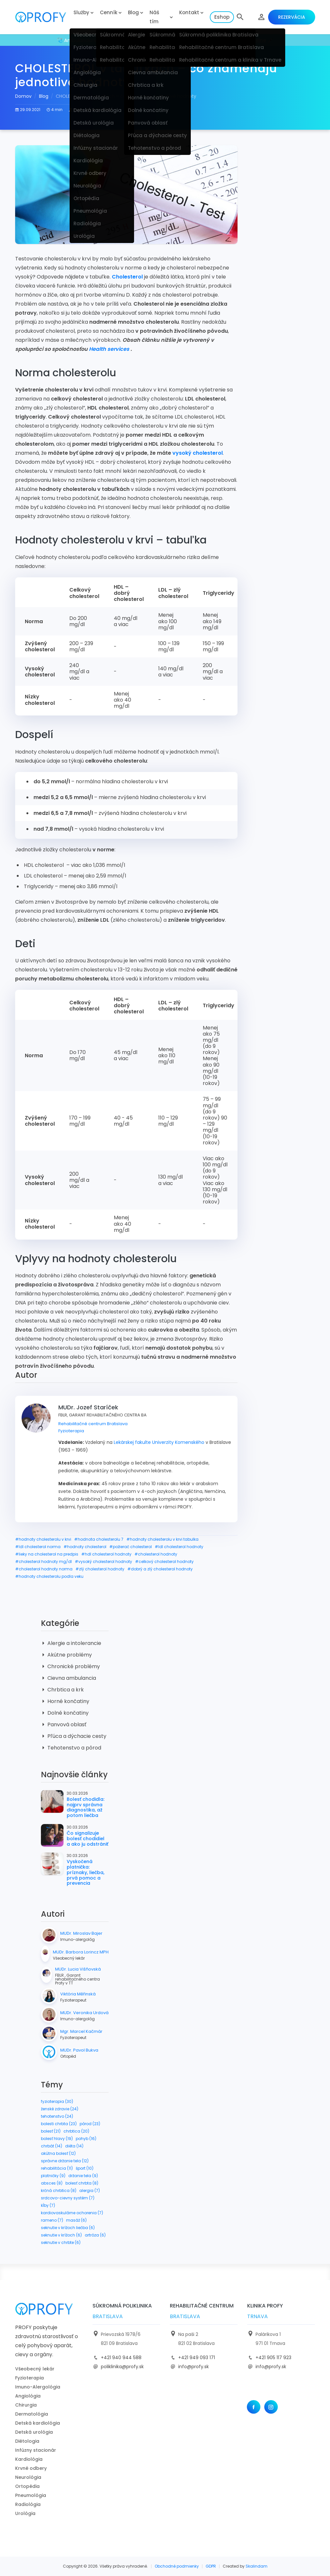 The width and height of the screenshot is (330, 2576). I want to click on Tehotenstvo a pôrod, so click(71, 1747).